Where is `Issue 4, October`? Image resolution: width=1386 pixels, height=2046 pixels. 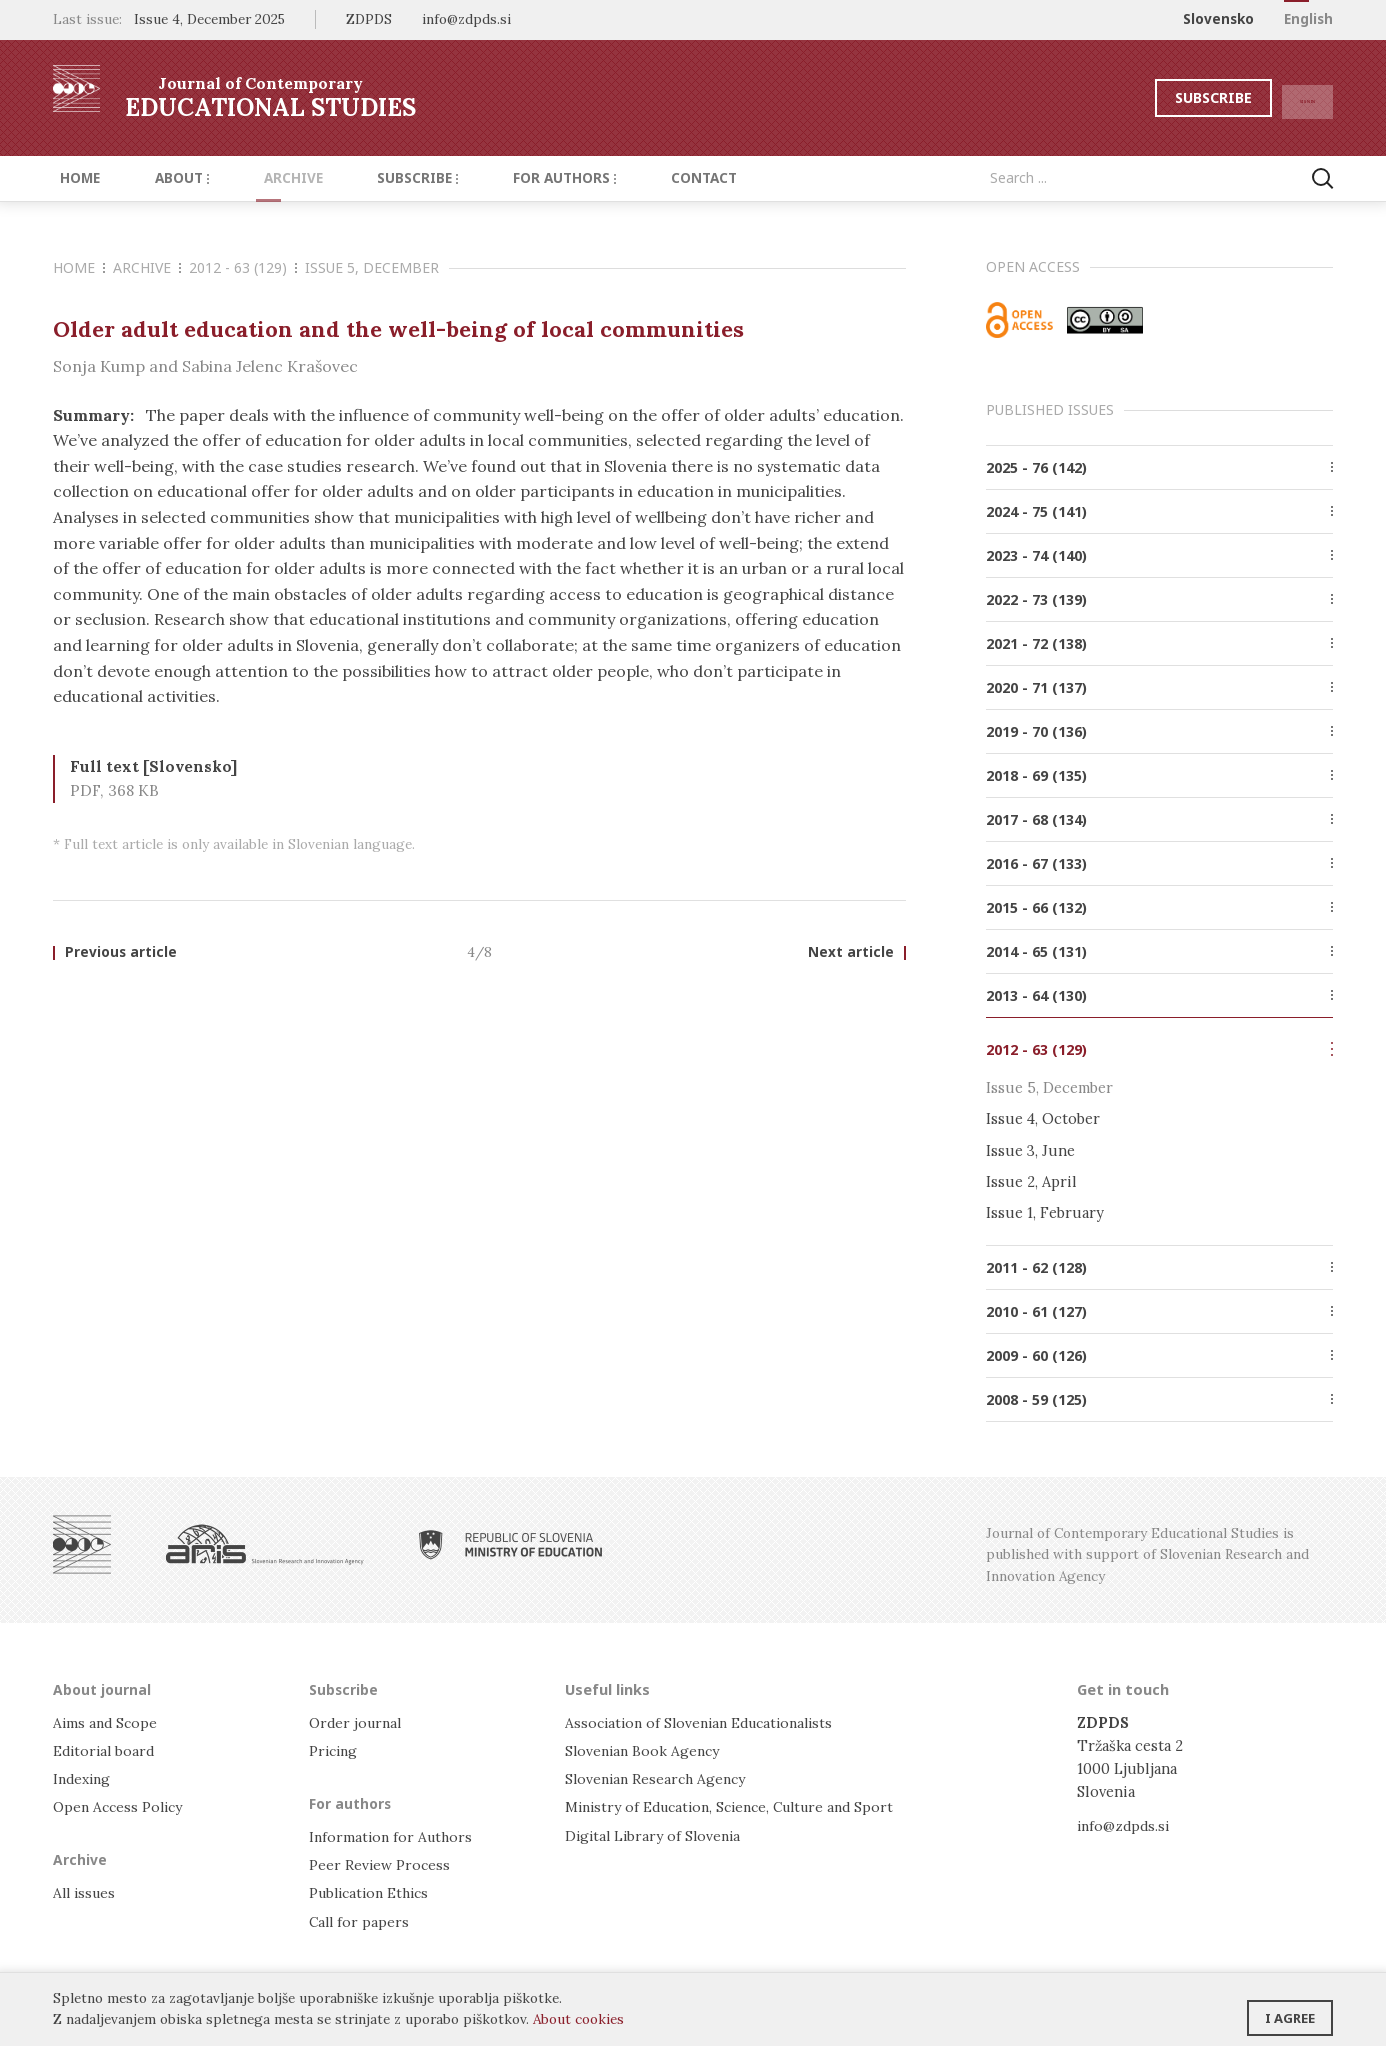
Issue 4, October is located at coordinates (1043, 1118).